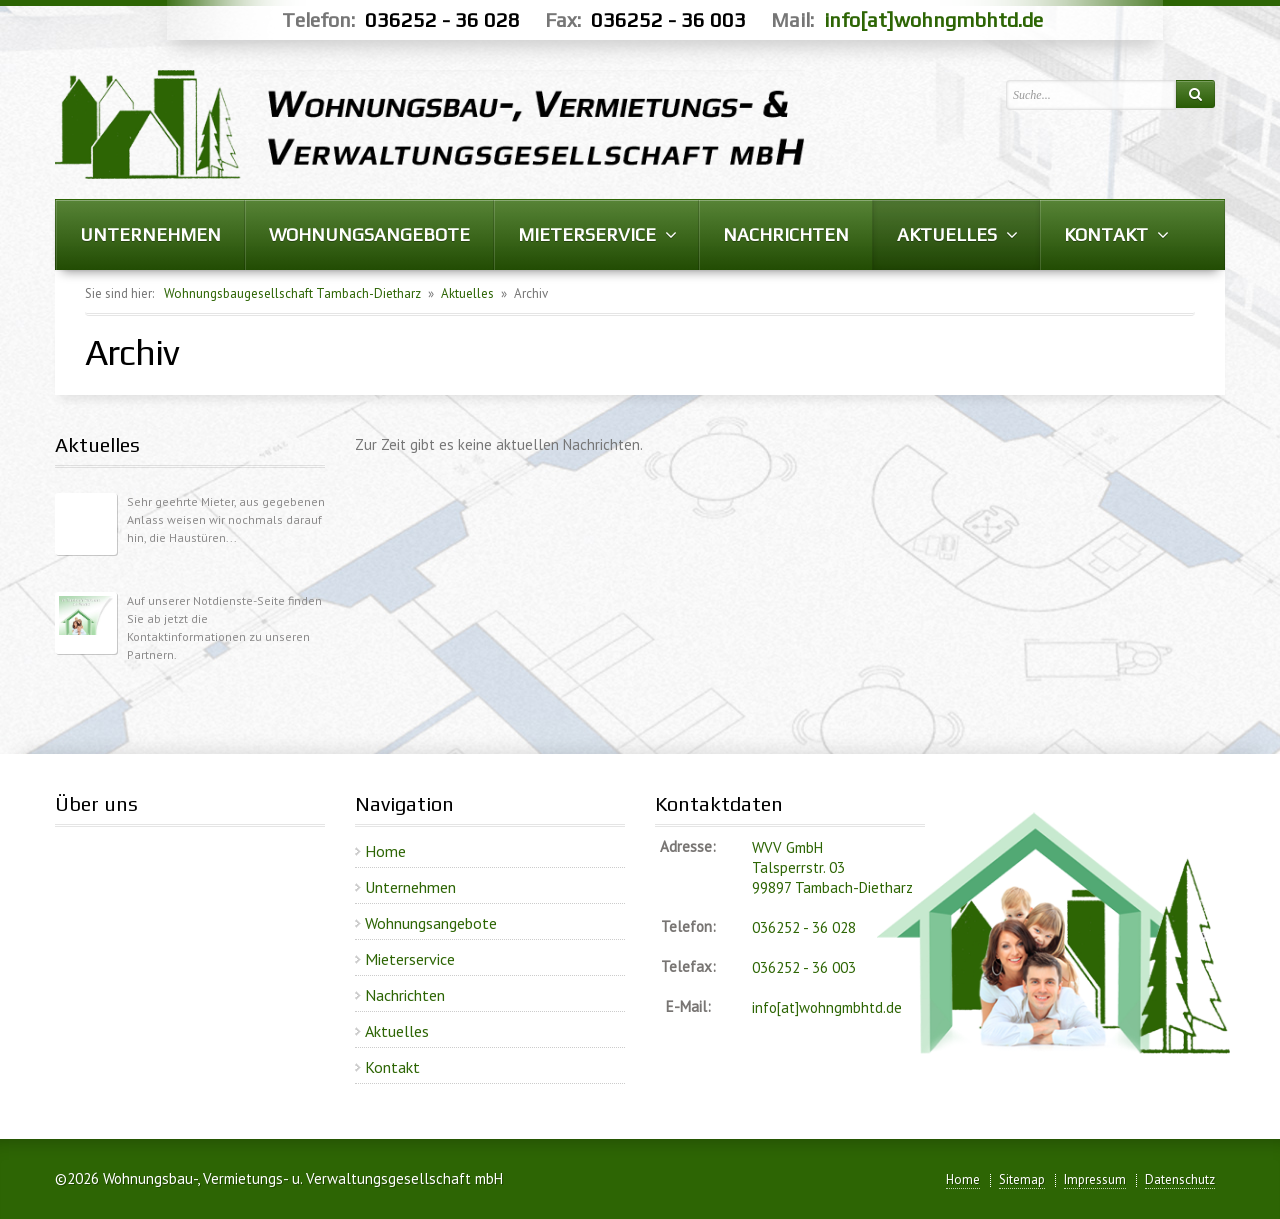 The height and width of the screenshot is (1219, 1280). What do you see at coordinates (1180, 1179) in the screenshot?
I see `Datenschutz` at bounding box center [1180, 1179].